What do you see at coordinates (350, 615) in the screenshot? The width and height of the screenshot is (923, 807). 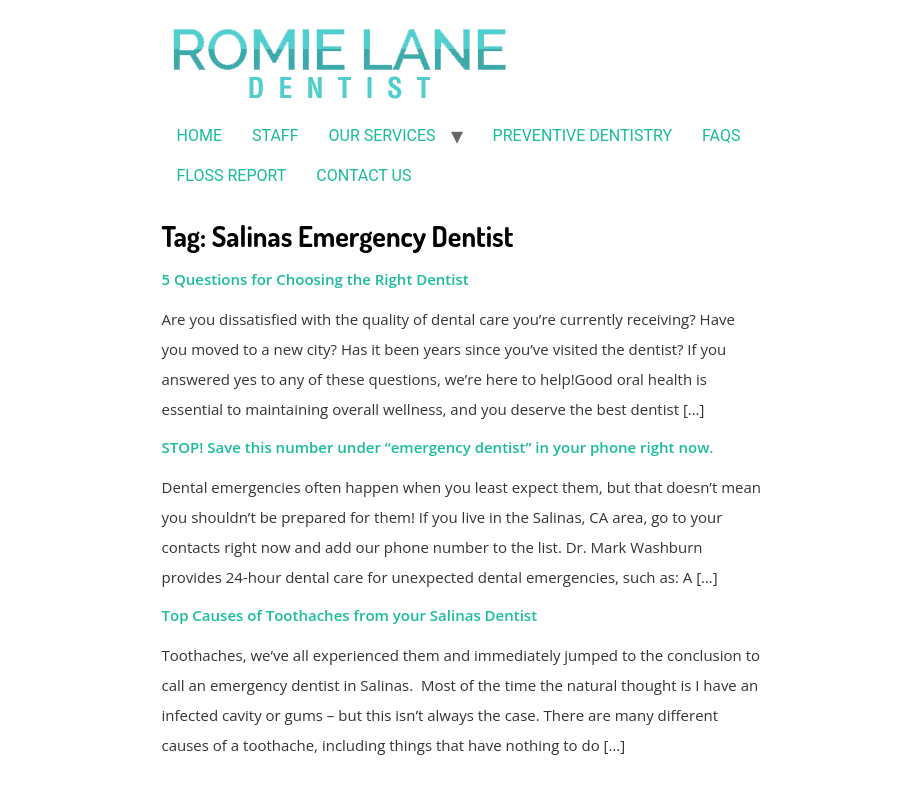 I see `Top Causes of Toothaches from your Salinas Dentist` at bounding box center [350, 615].